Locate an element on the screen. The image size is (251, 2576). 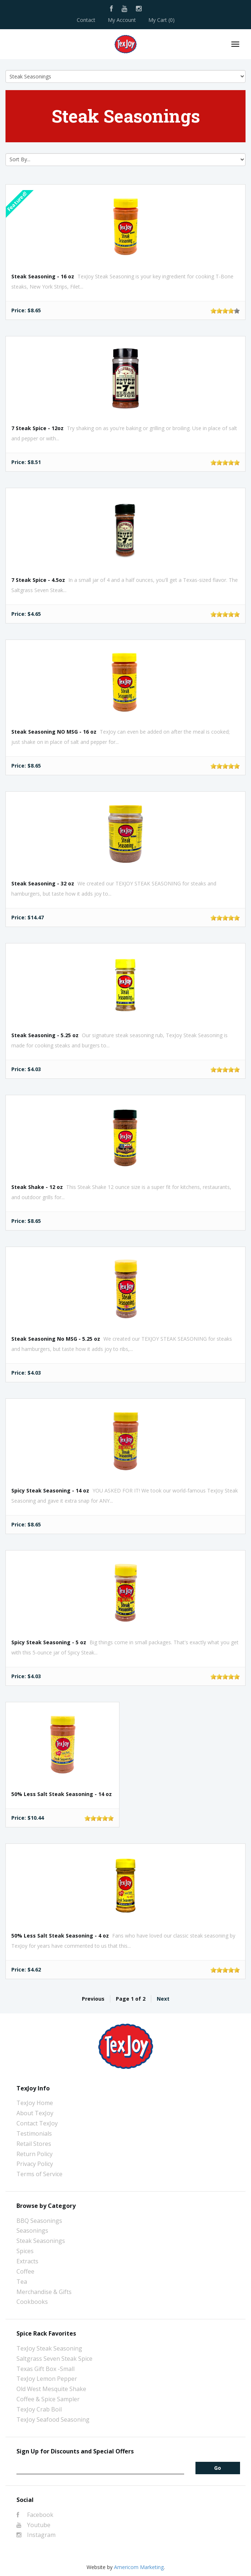
[Sort by] is located at coordinates (125, 159).